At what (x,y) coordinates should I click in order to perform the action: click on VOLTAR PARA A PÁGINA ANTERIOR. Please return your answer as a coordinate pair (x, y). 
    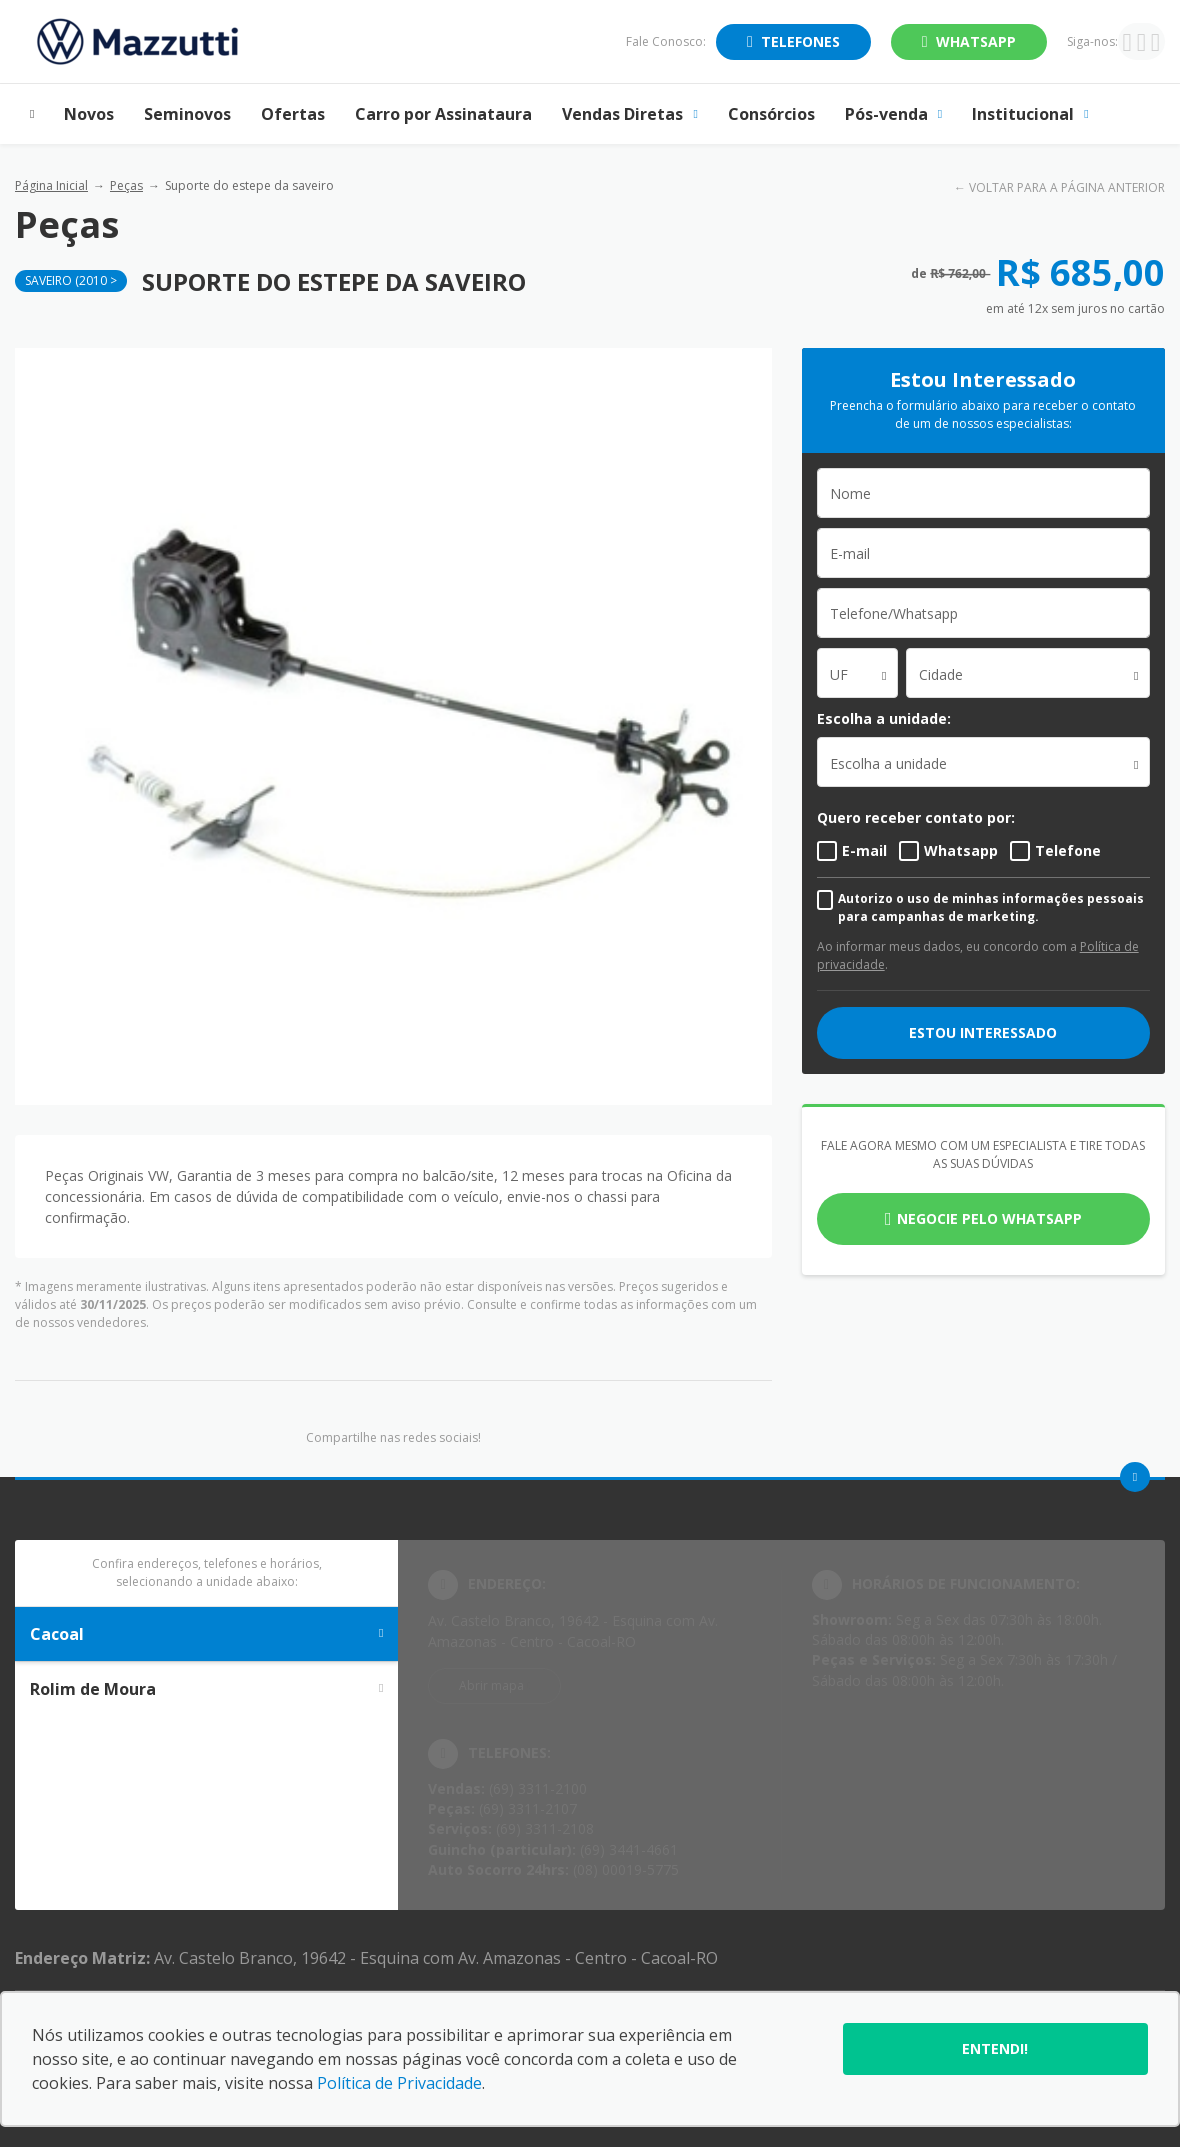
    Looking at the image, I should click on (1067, 187).